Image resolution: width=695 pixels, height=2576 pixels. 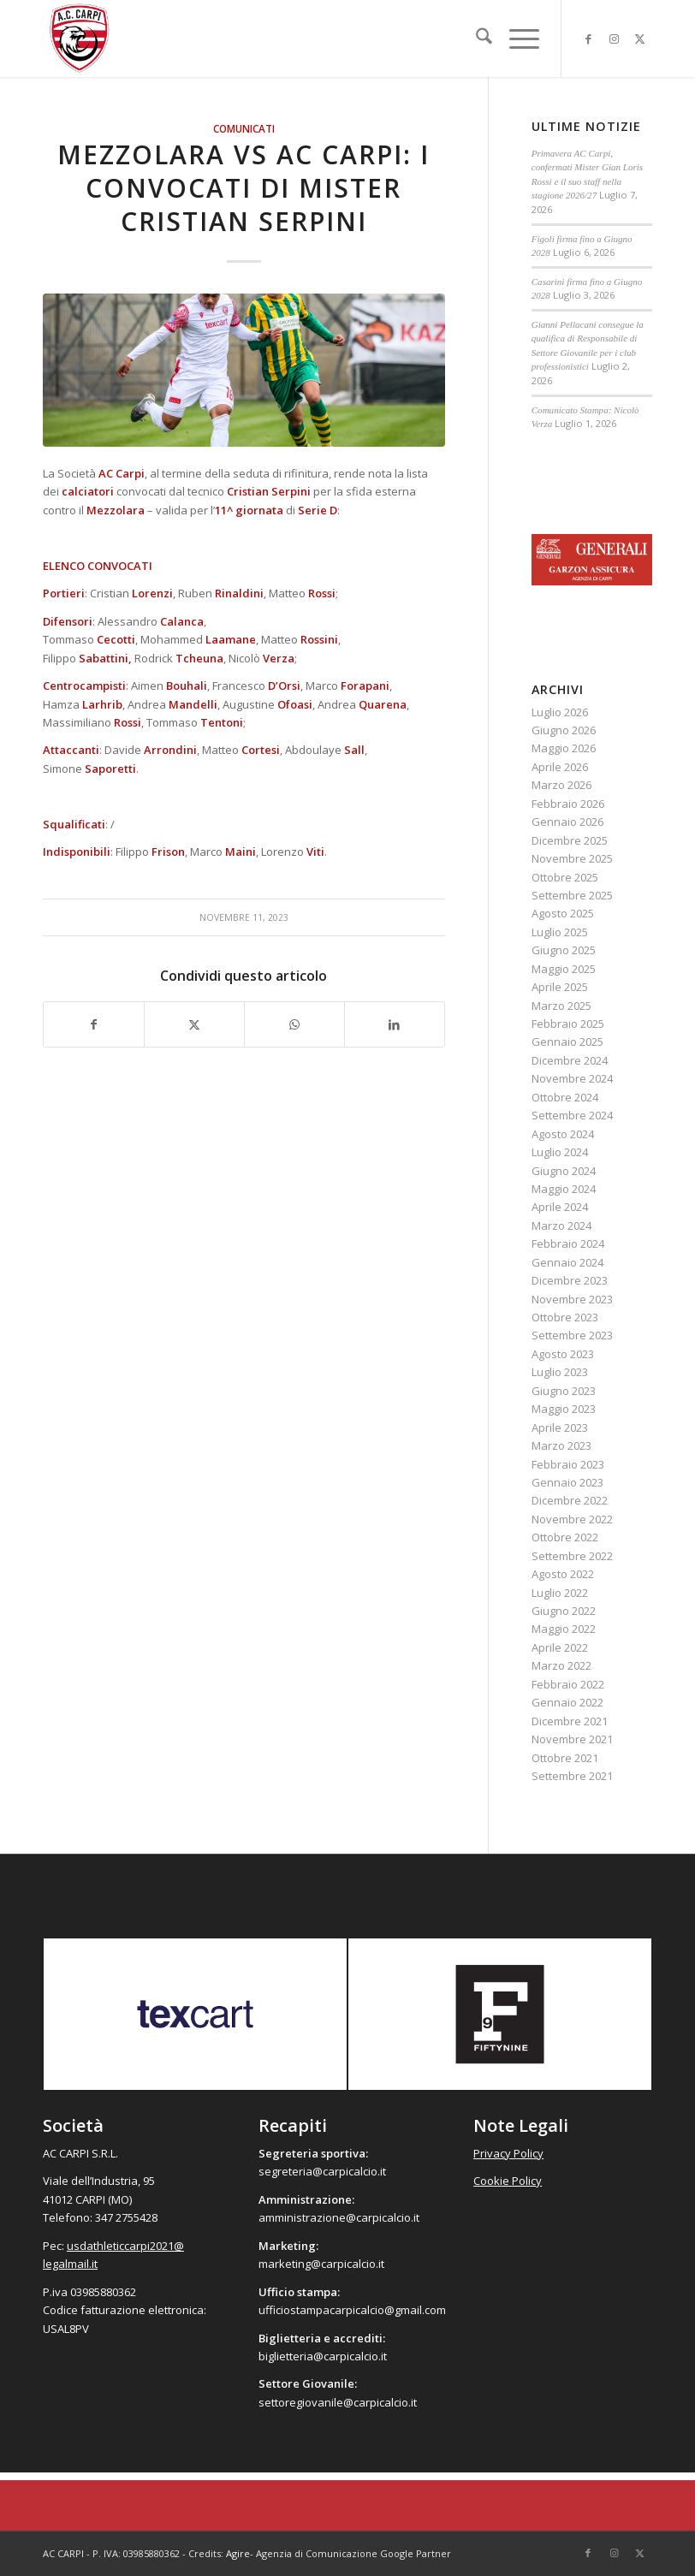 I want to click on Giugno 2023, so click(x=564, y=1390).